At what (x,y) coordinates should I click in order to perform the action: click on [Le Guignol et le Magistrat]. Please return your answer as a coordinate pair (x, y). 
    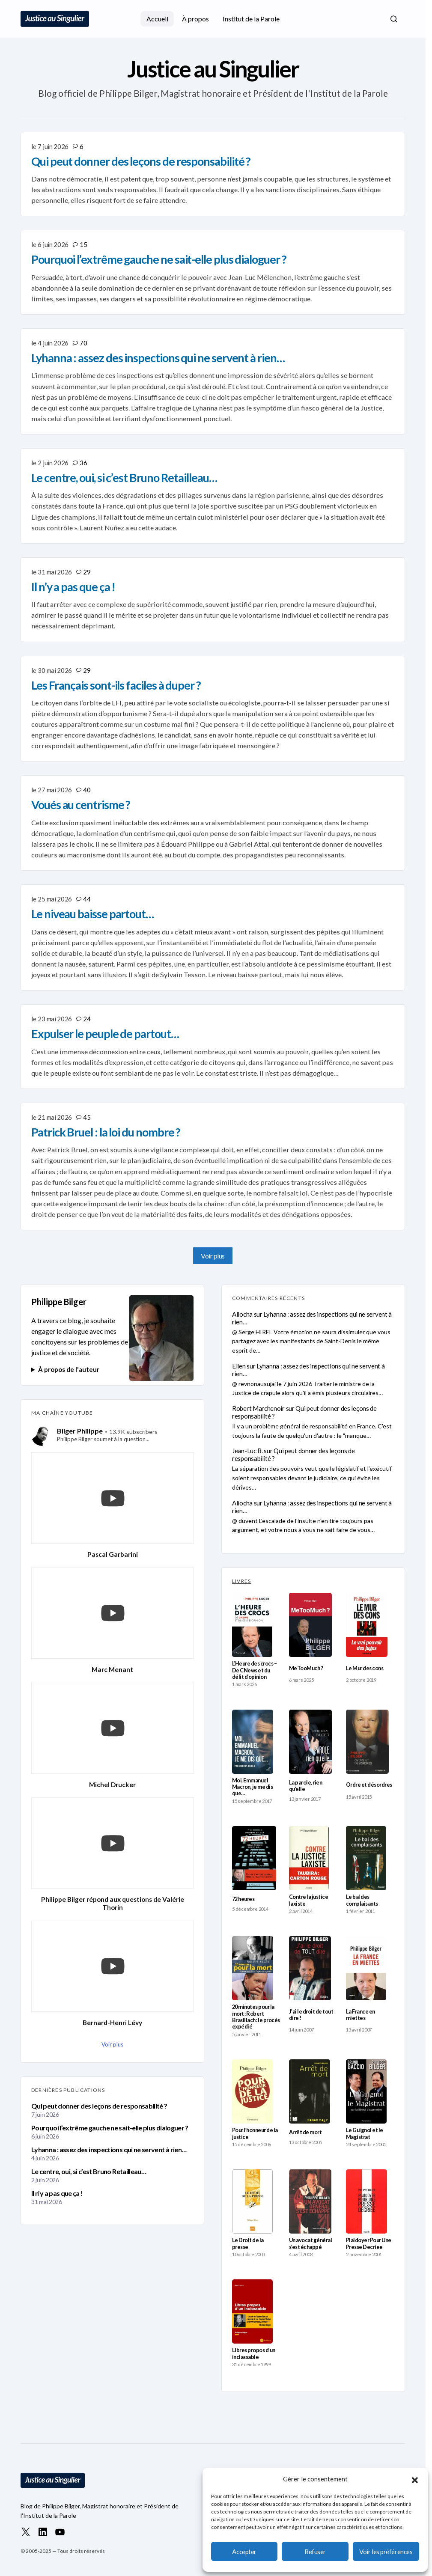
    Looking at the image, I should click on (366, 2091).